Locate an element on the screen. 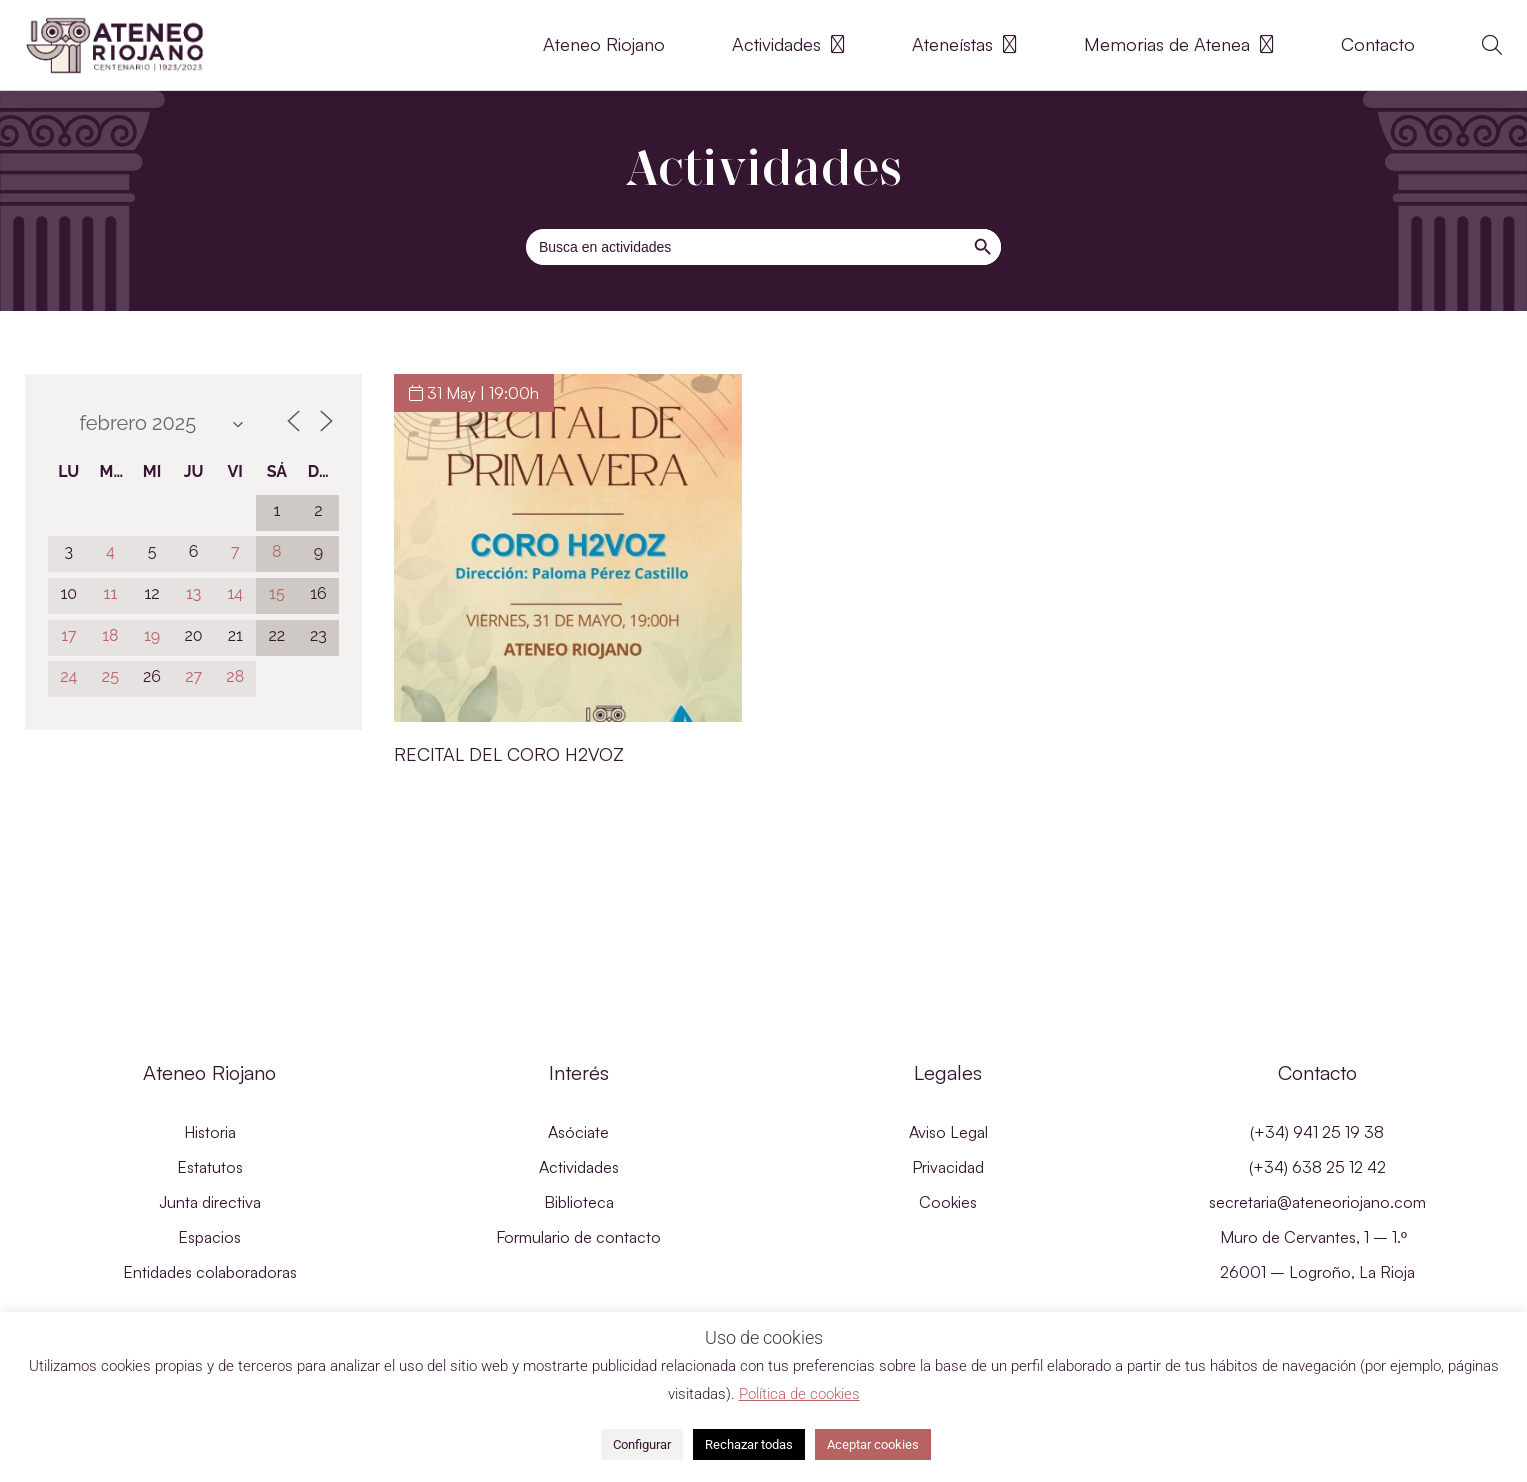  Aceptar cookies [button] is located at coordinates (873, 1444).